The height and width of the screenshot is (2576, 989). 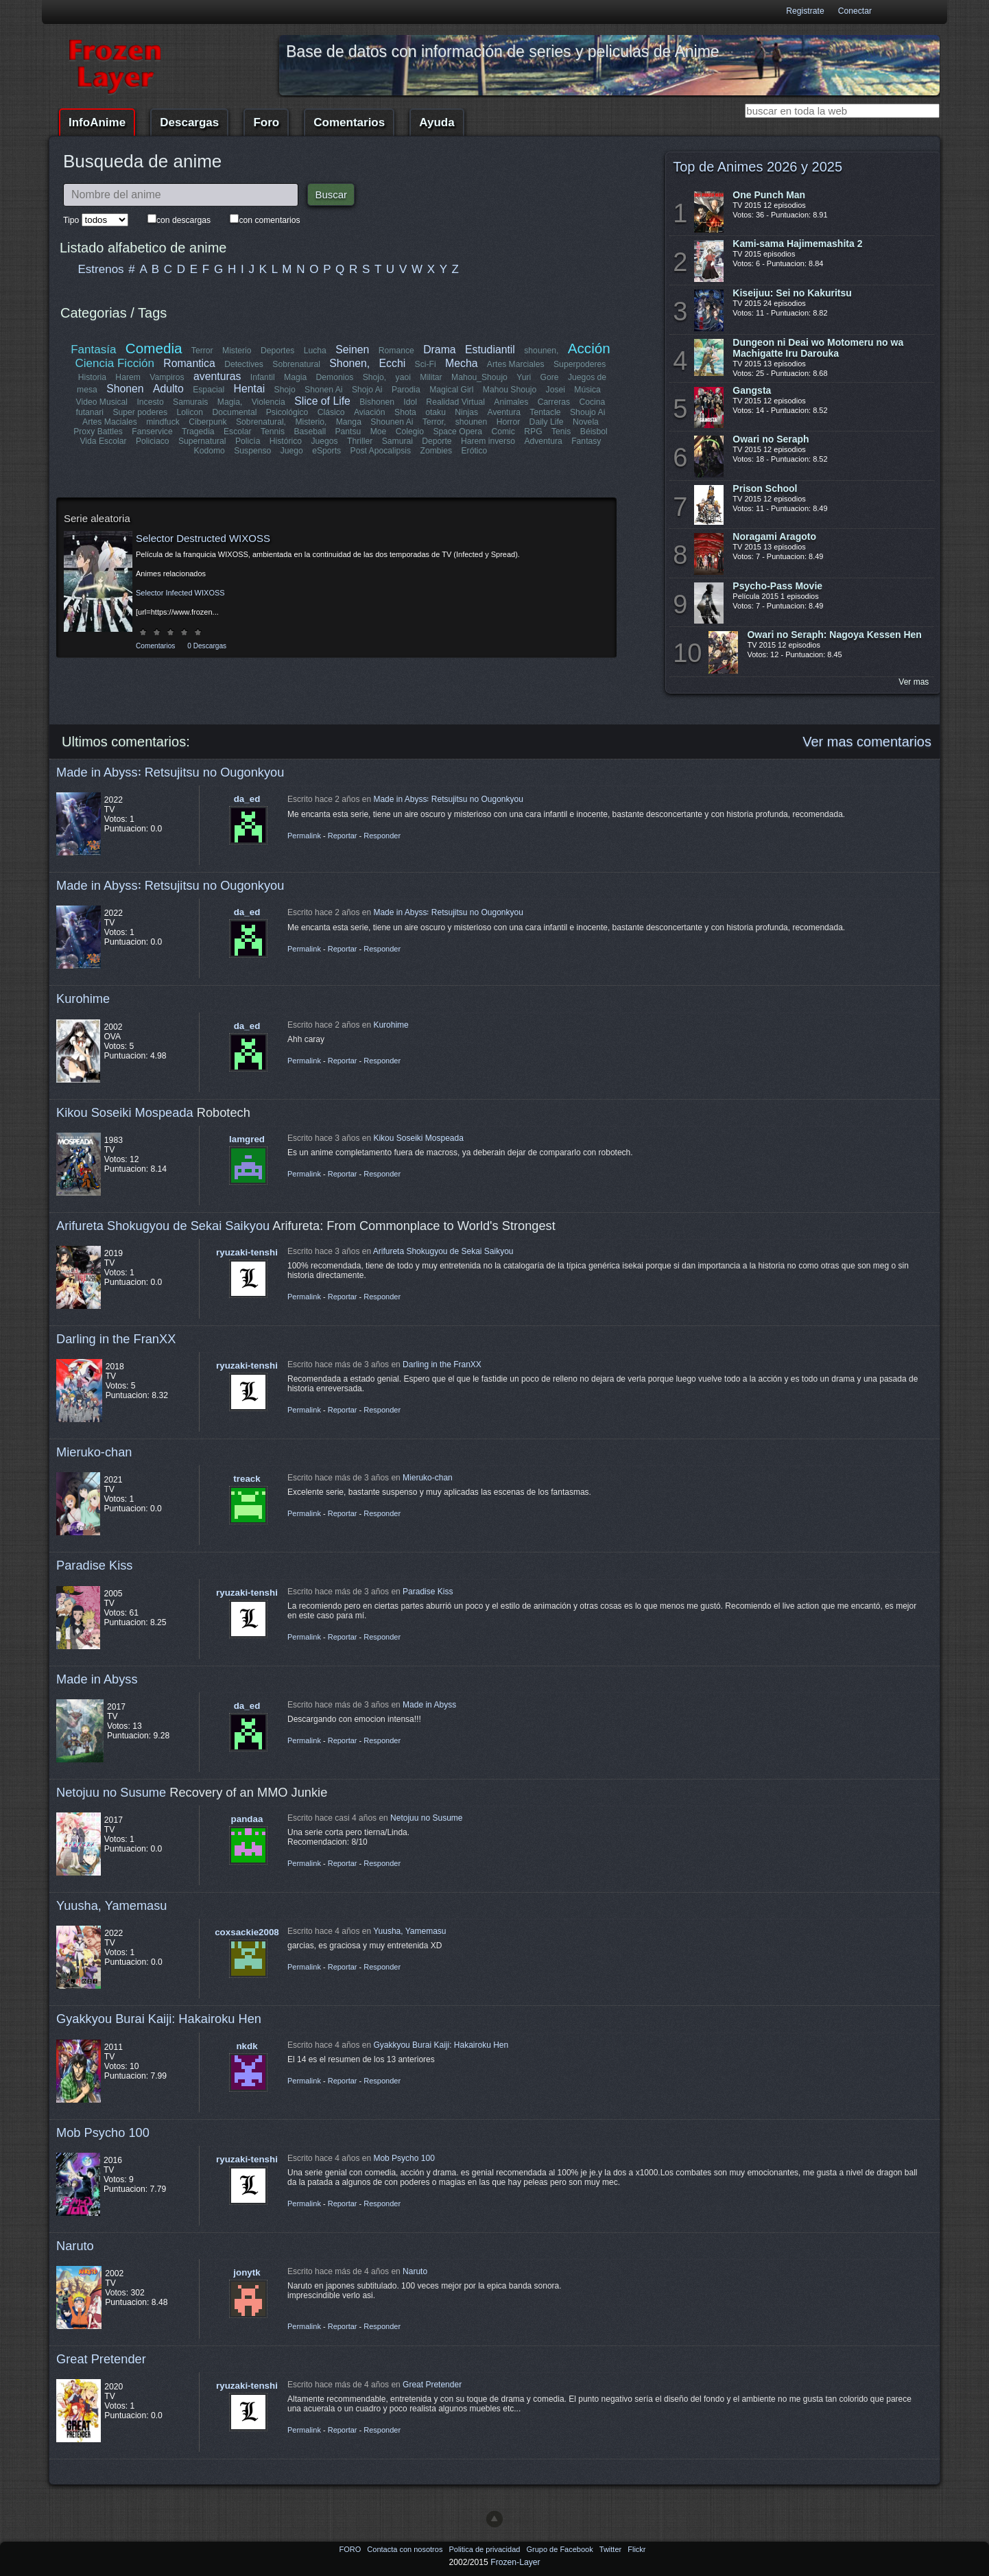 What do you see at coordinates (406, 389) in the screenshot?
I see `Parodia` at bounding box center [406, 389].